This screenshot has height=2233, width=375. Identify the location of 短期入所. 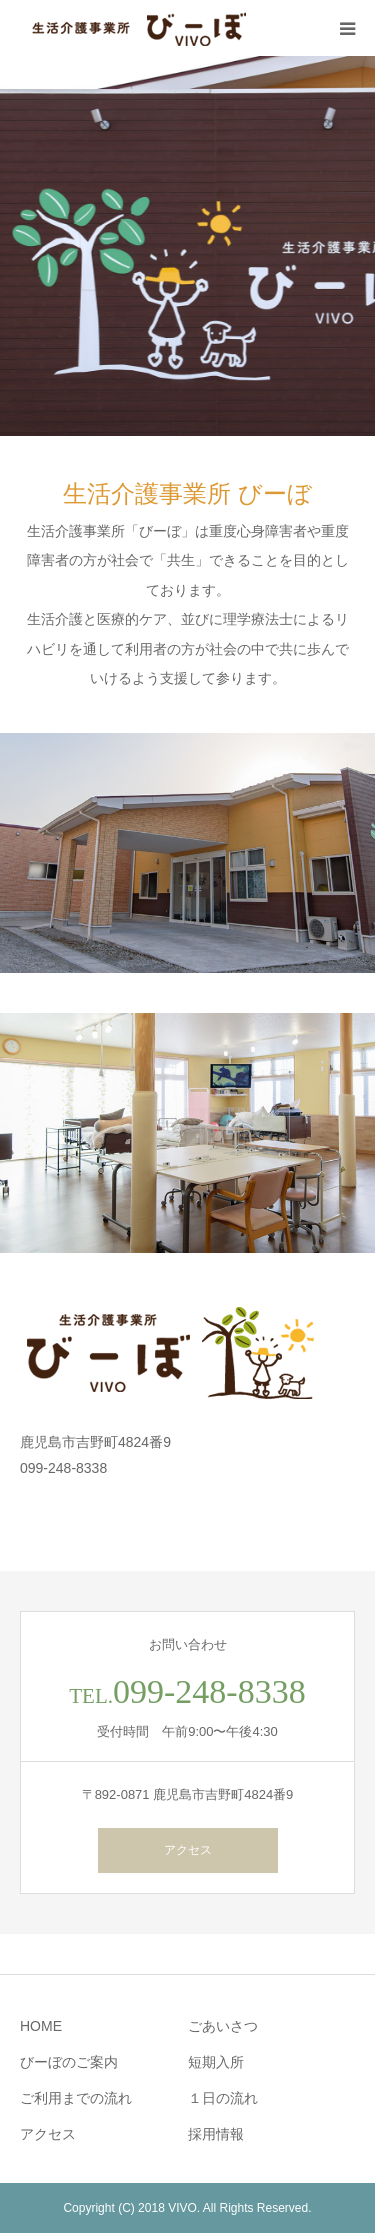
(216, 2062).